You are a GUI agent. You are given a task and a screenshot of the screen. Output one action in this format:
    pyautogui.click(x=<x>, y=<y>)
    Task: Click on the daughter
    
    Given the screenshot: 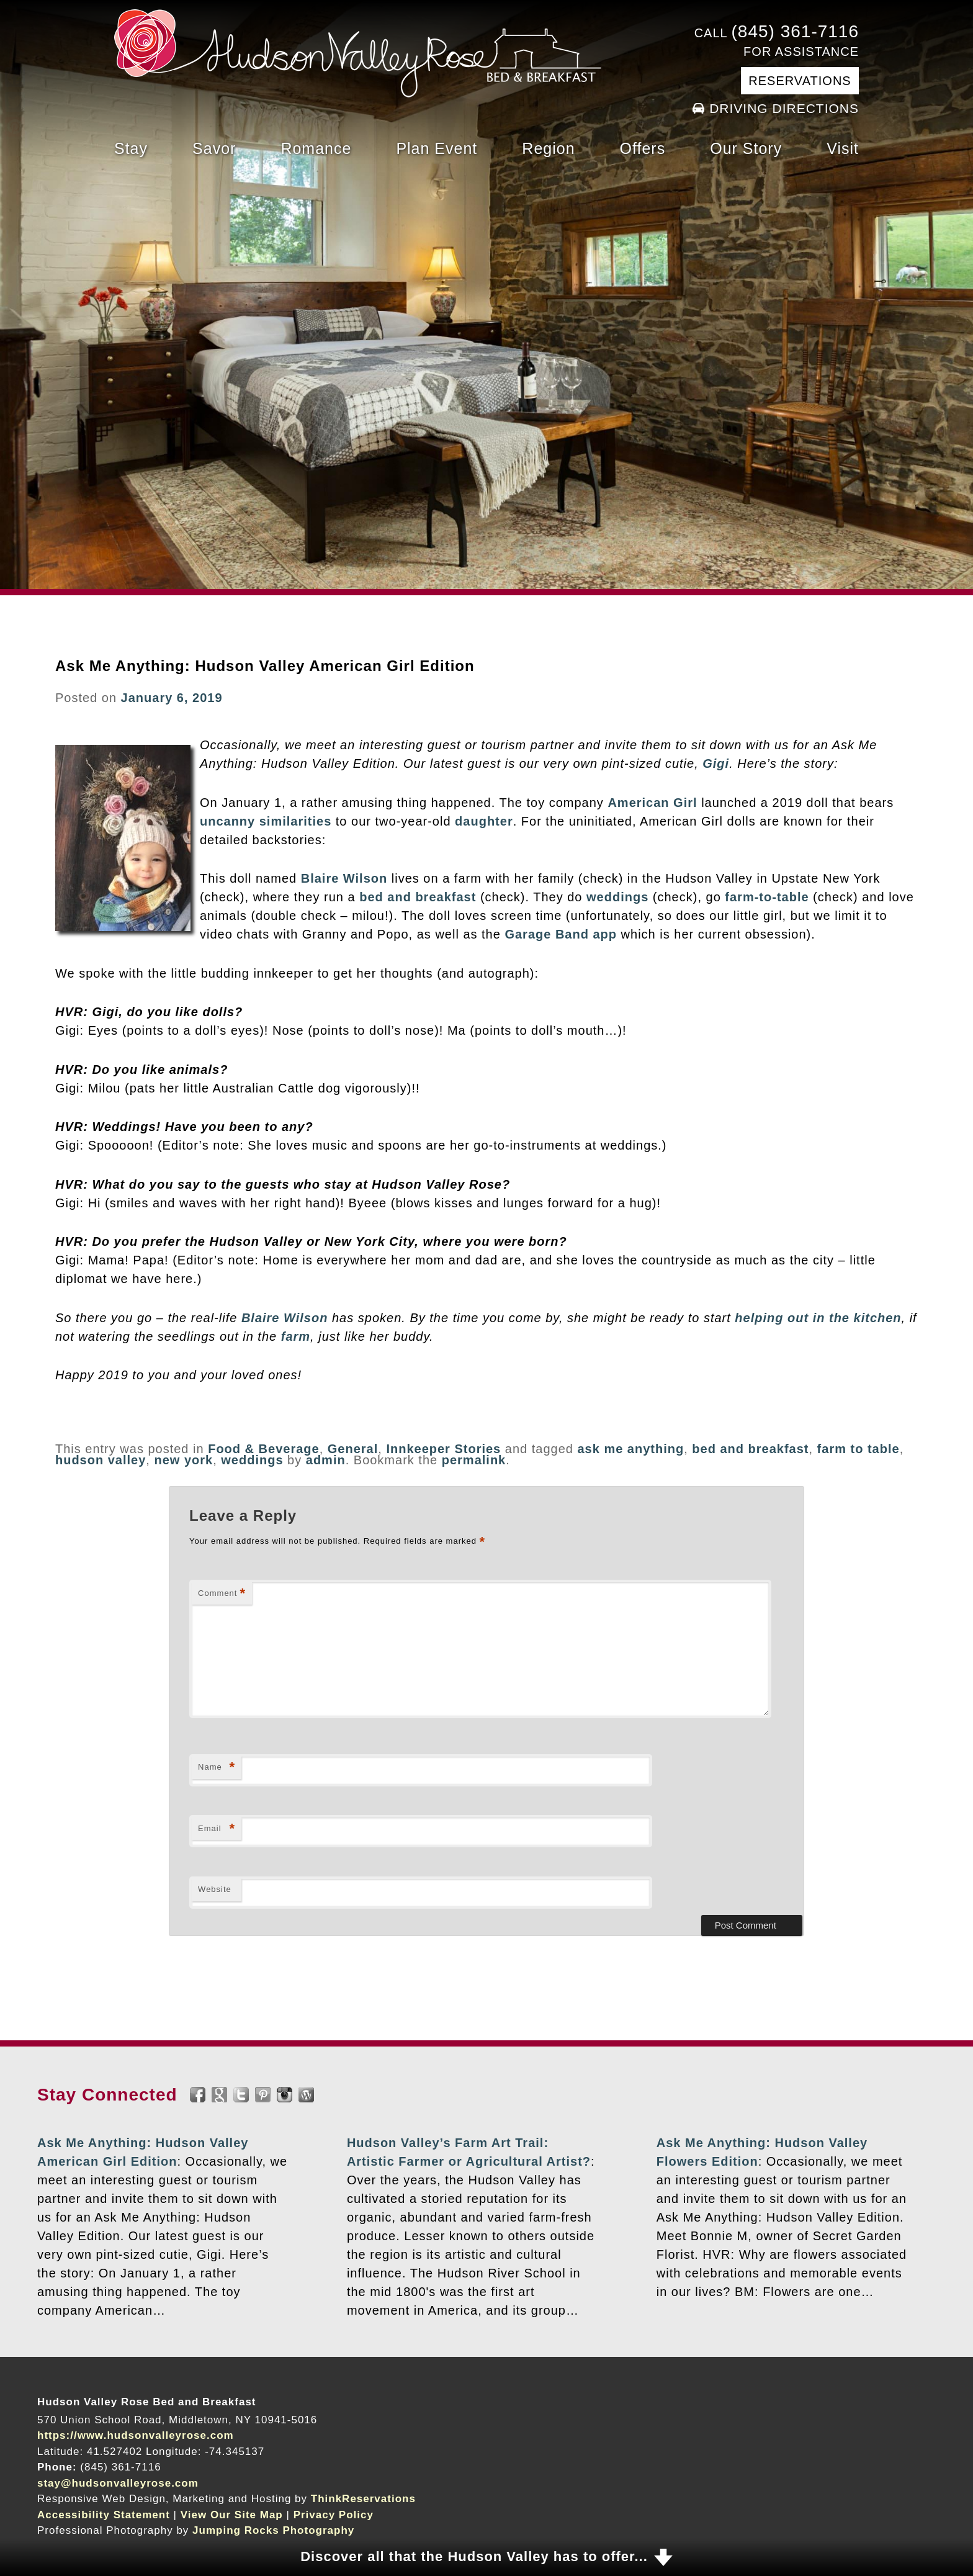 What is the action you would take?
    pyautogui.click(x=484, y=821)
    